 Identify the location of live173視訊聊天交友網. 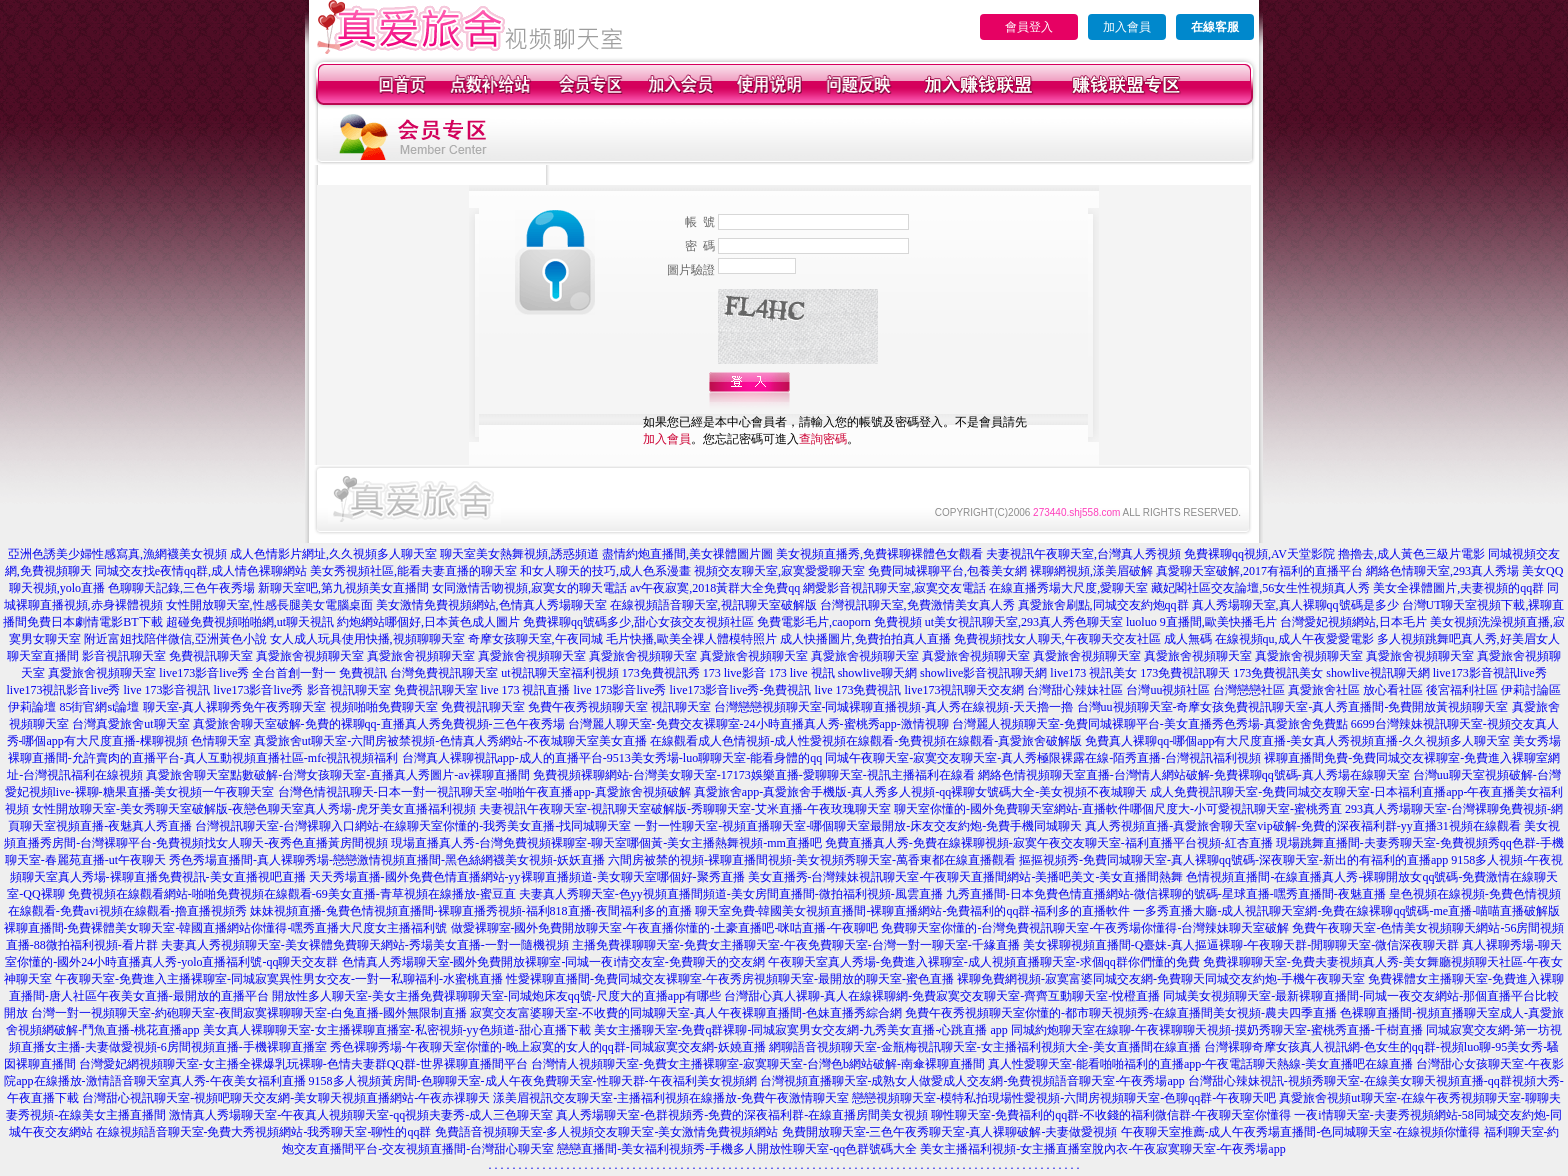
(964, 690).